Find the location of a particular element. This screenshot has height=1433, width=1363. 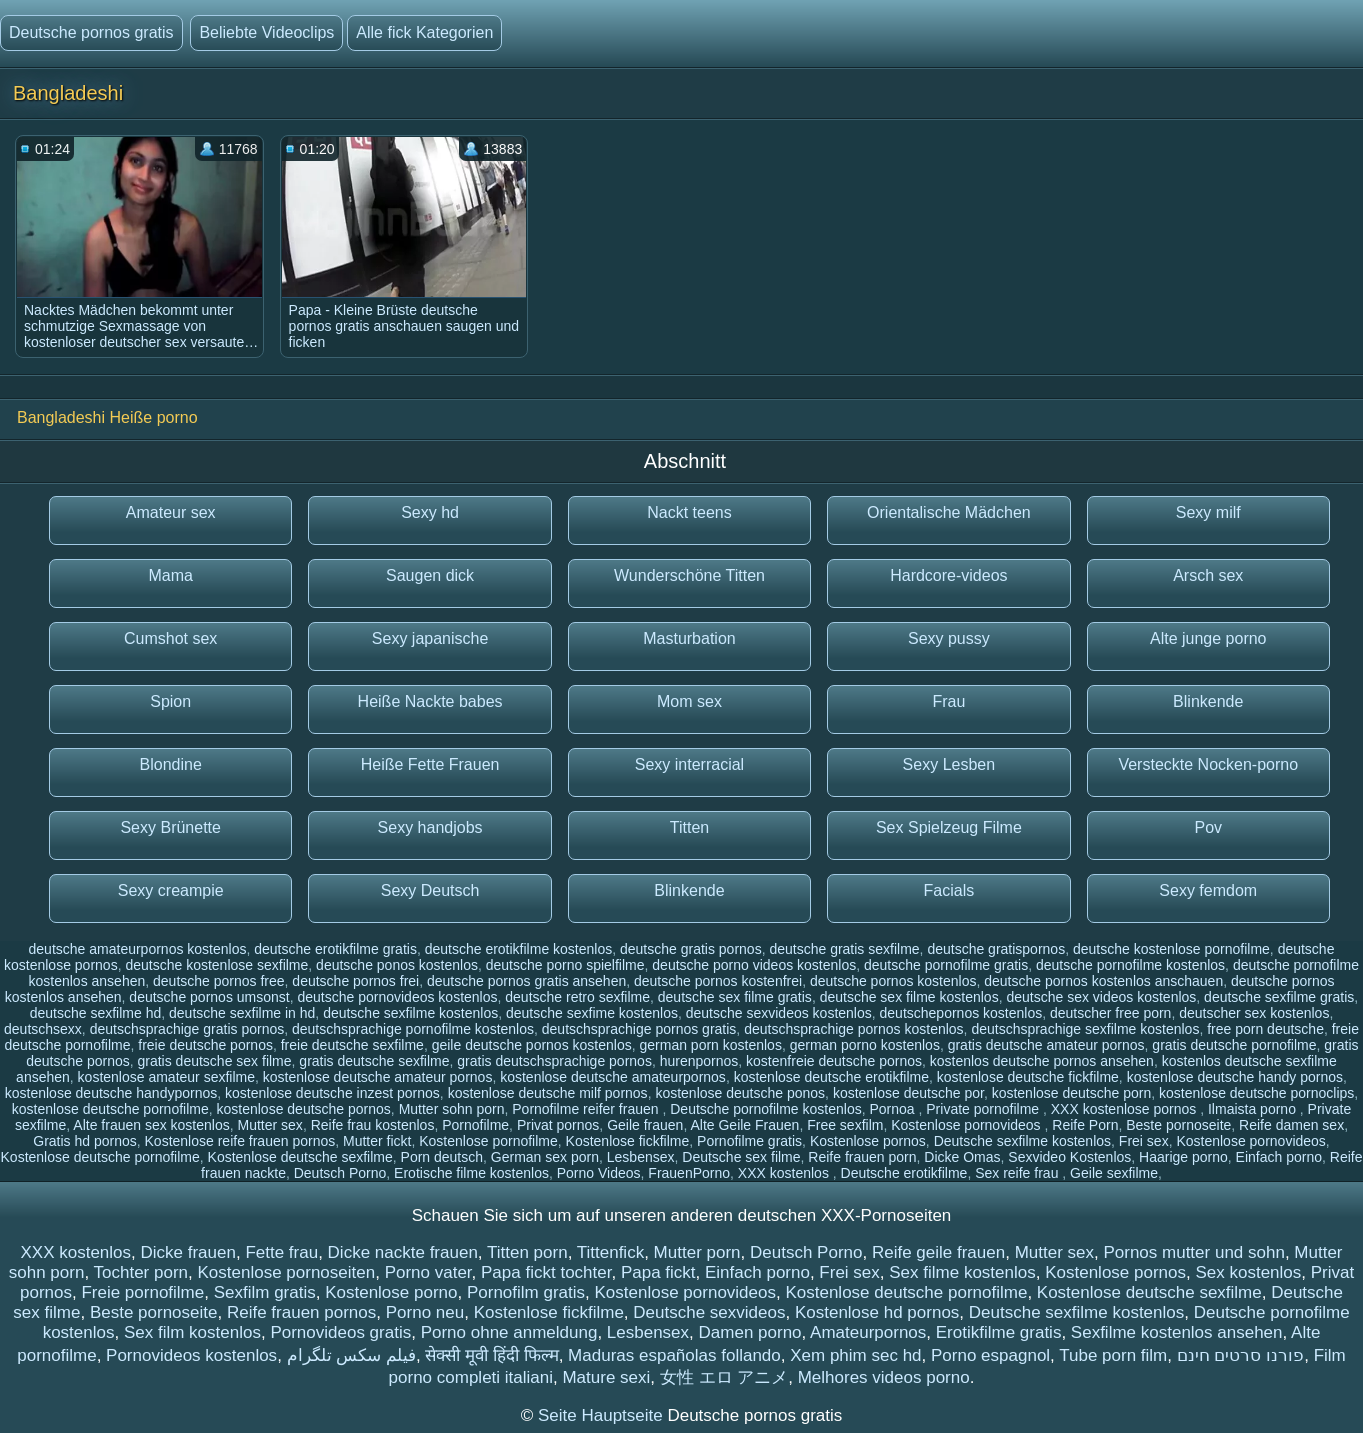

Pornoa is located at coordinates (893, 1109).